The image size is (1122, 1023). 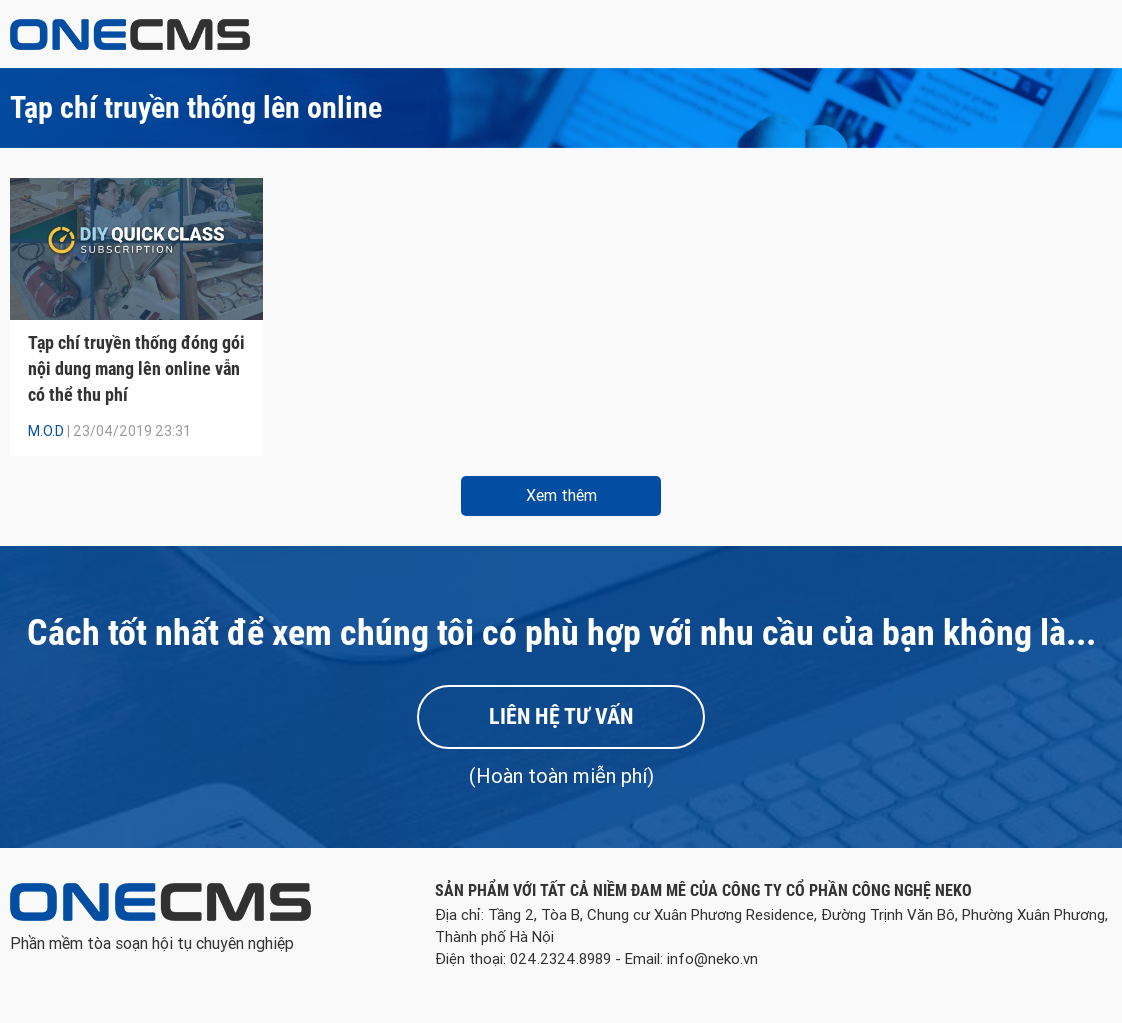 I want to click on Tạp chí truyền thống đóng gói nội dung mang lên online vẫn có thể thu phí, so click(x=136, y=368).